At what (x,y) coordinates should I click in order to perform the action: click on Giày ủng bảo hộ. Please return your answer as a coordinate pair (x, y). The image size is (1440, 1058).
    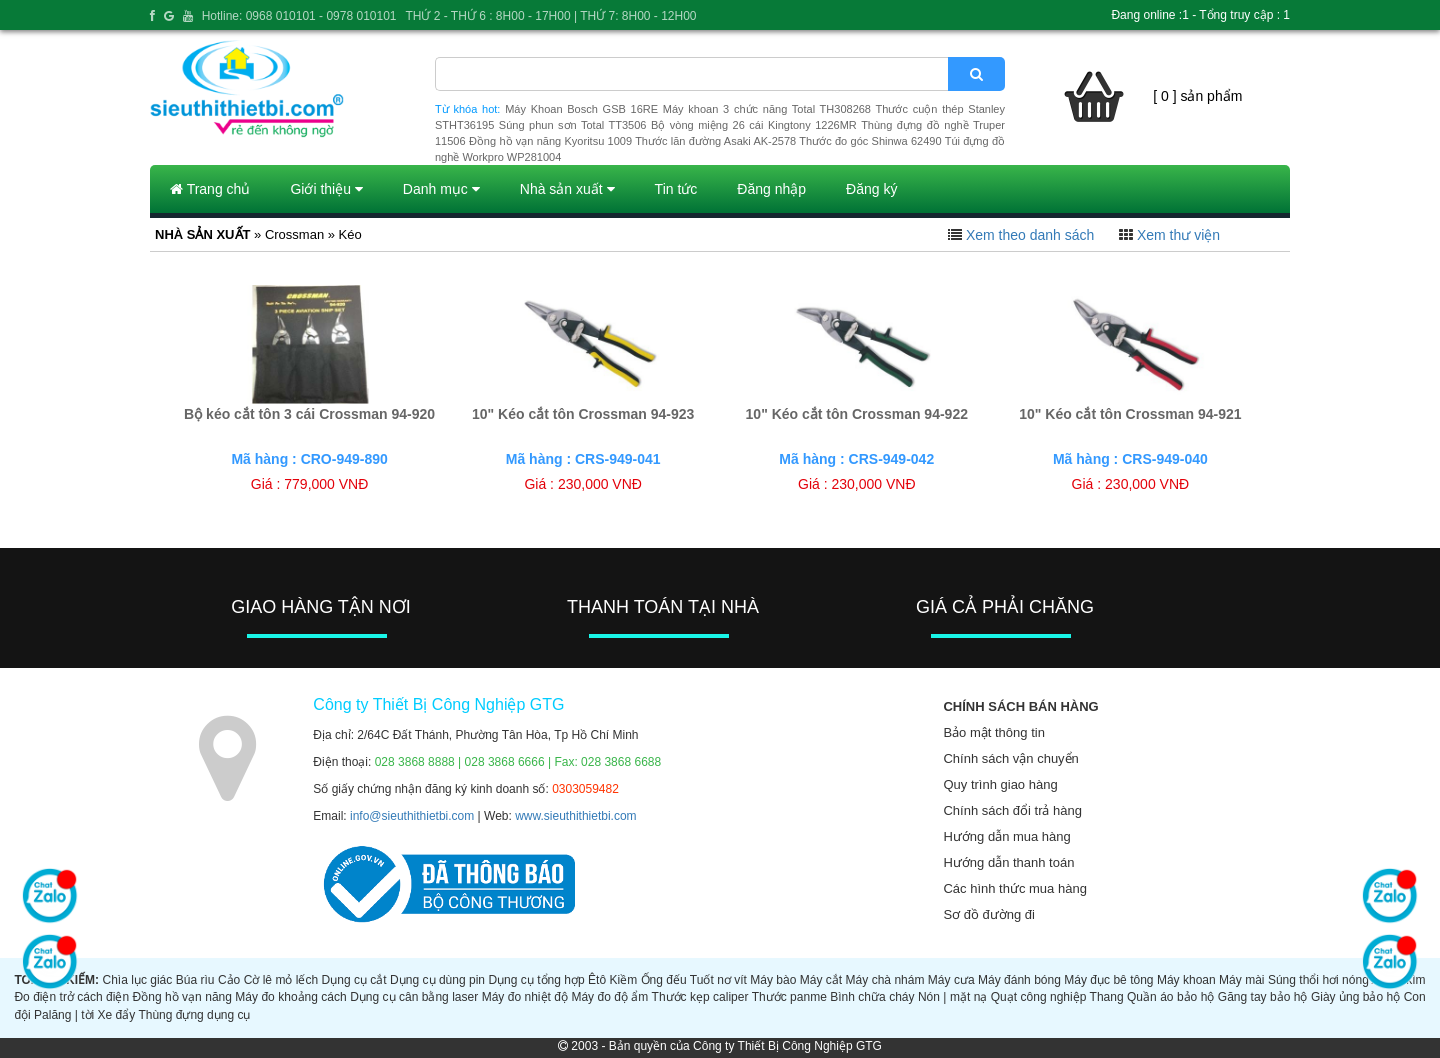
    Looking at the image, I should click on (1355, 997).